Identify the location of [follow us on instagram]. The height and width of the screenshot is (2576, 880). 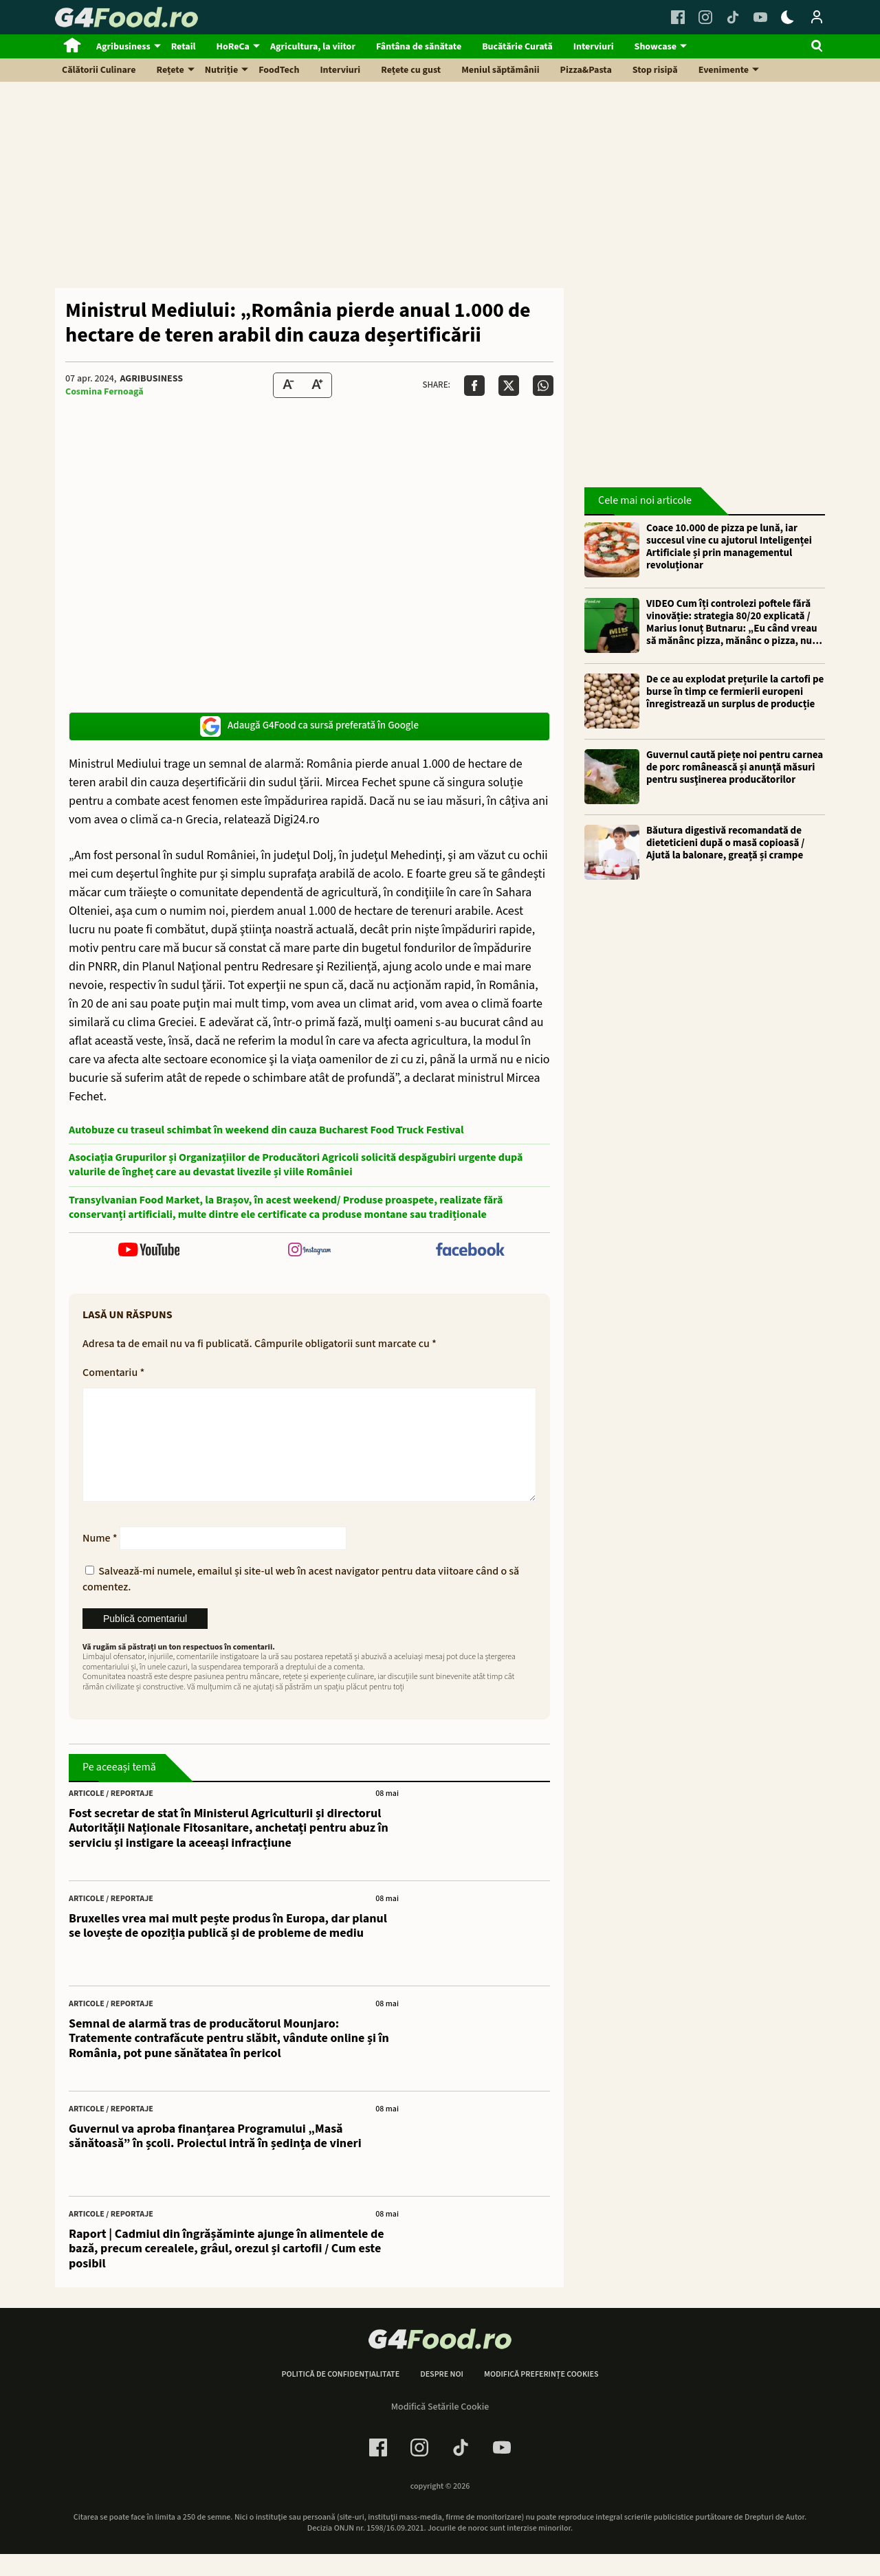
(309, 1251).